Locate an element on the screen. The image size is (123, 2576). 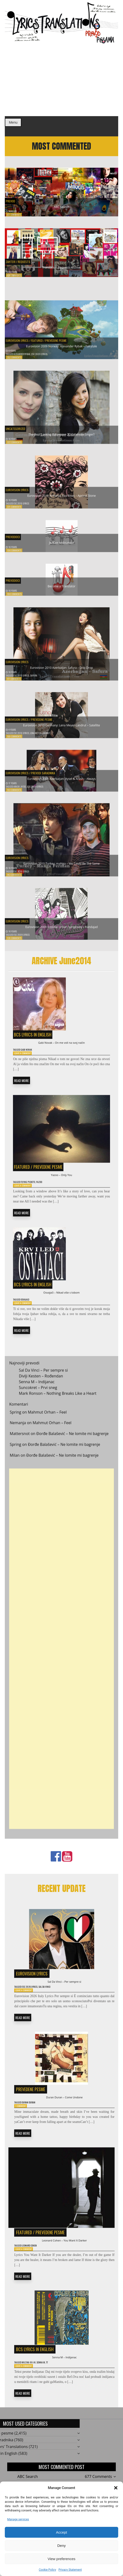
Suncokret – Prvi sneg is located at coordinates (38, 1402).